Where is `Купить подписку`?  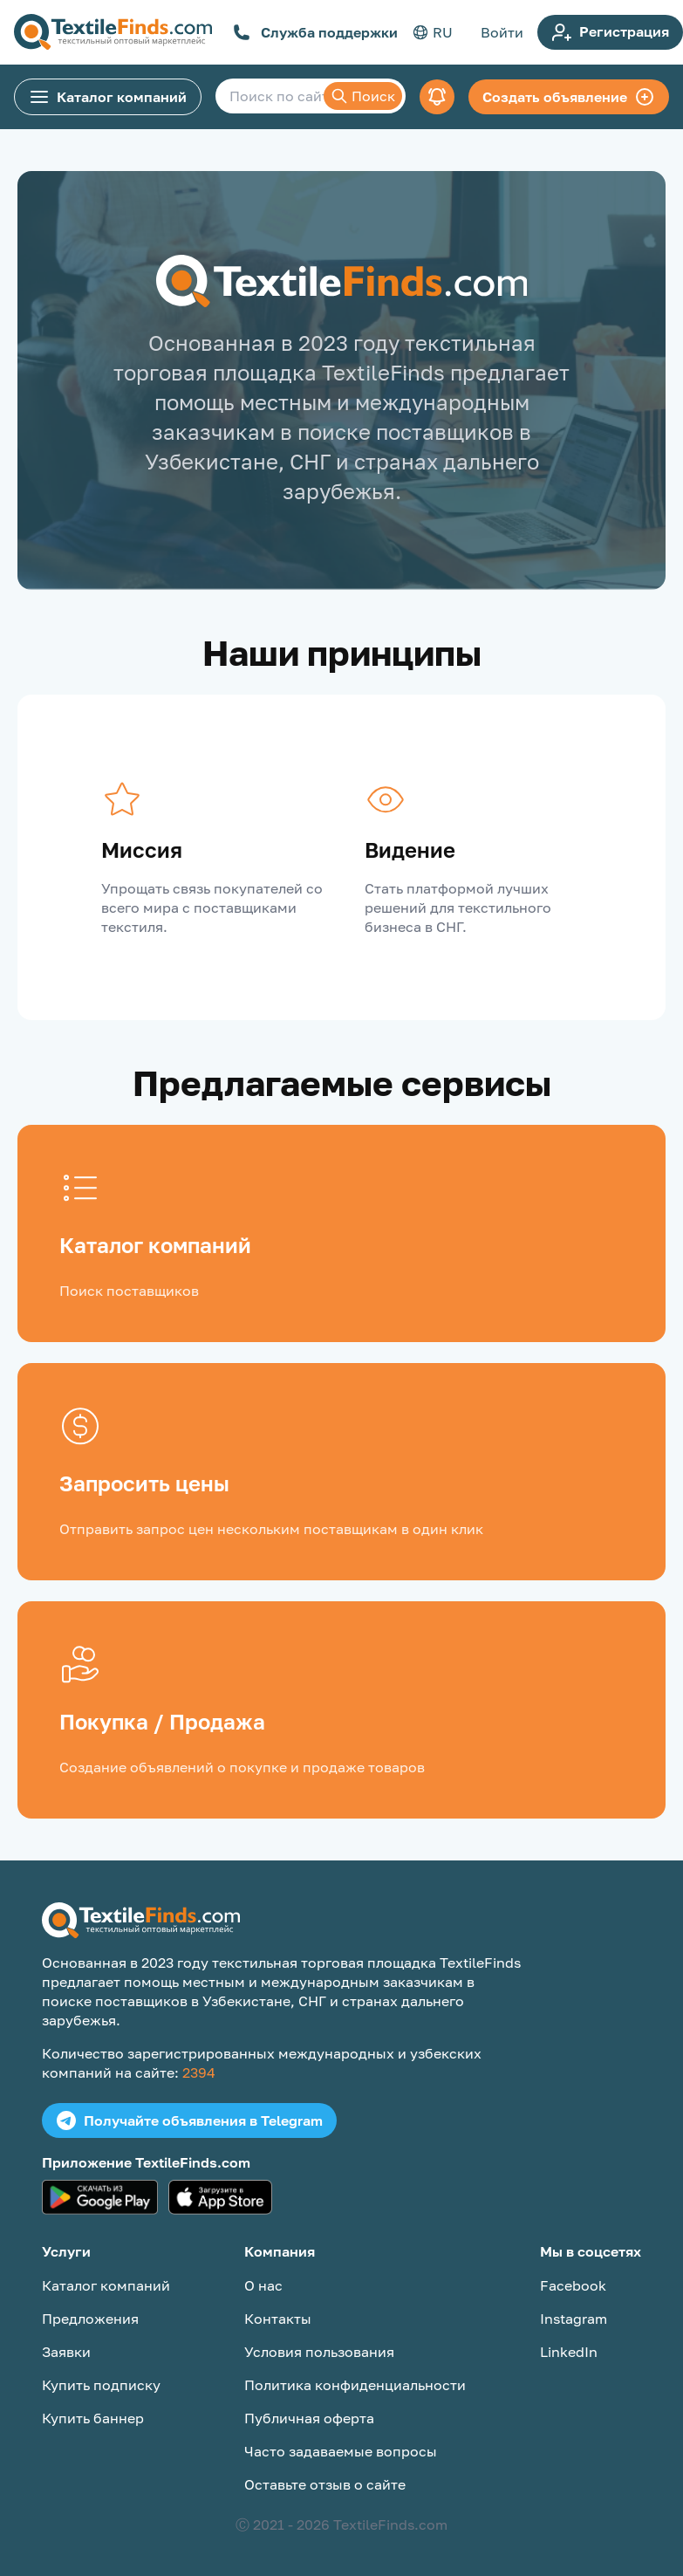
Купить подписку is located at coordinates (101, 2385).